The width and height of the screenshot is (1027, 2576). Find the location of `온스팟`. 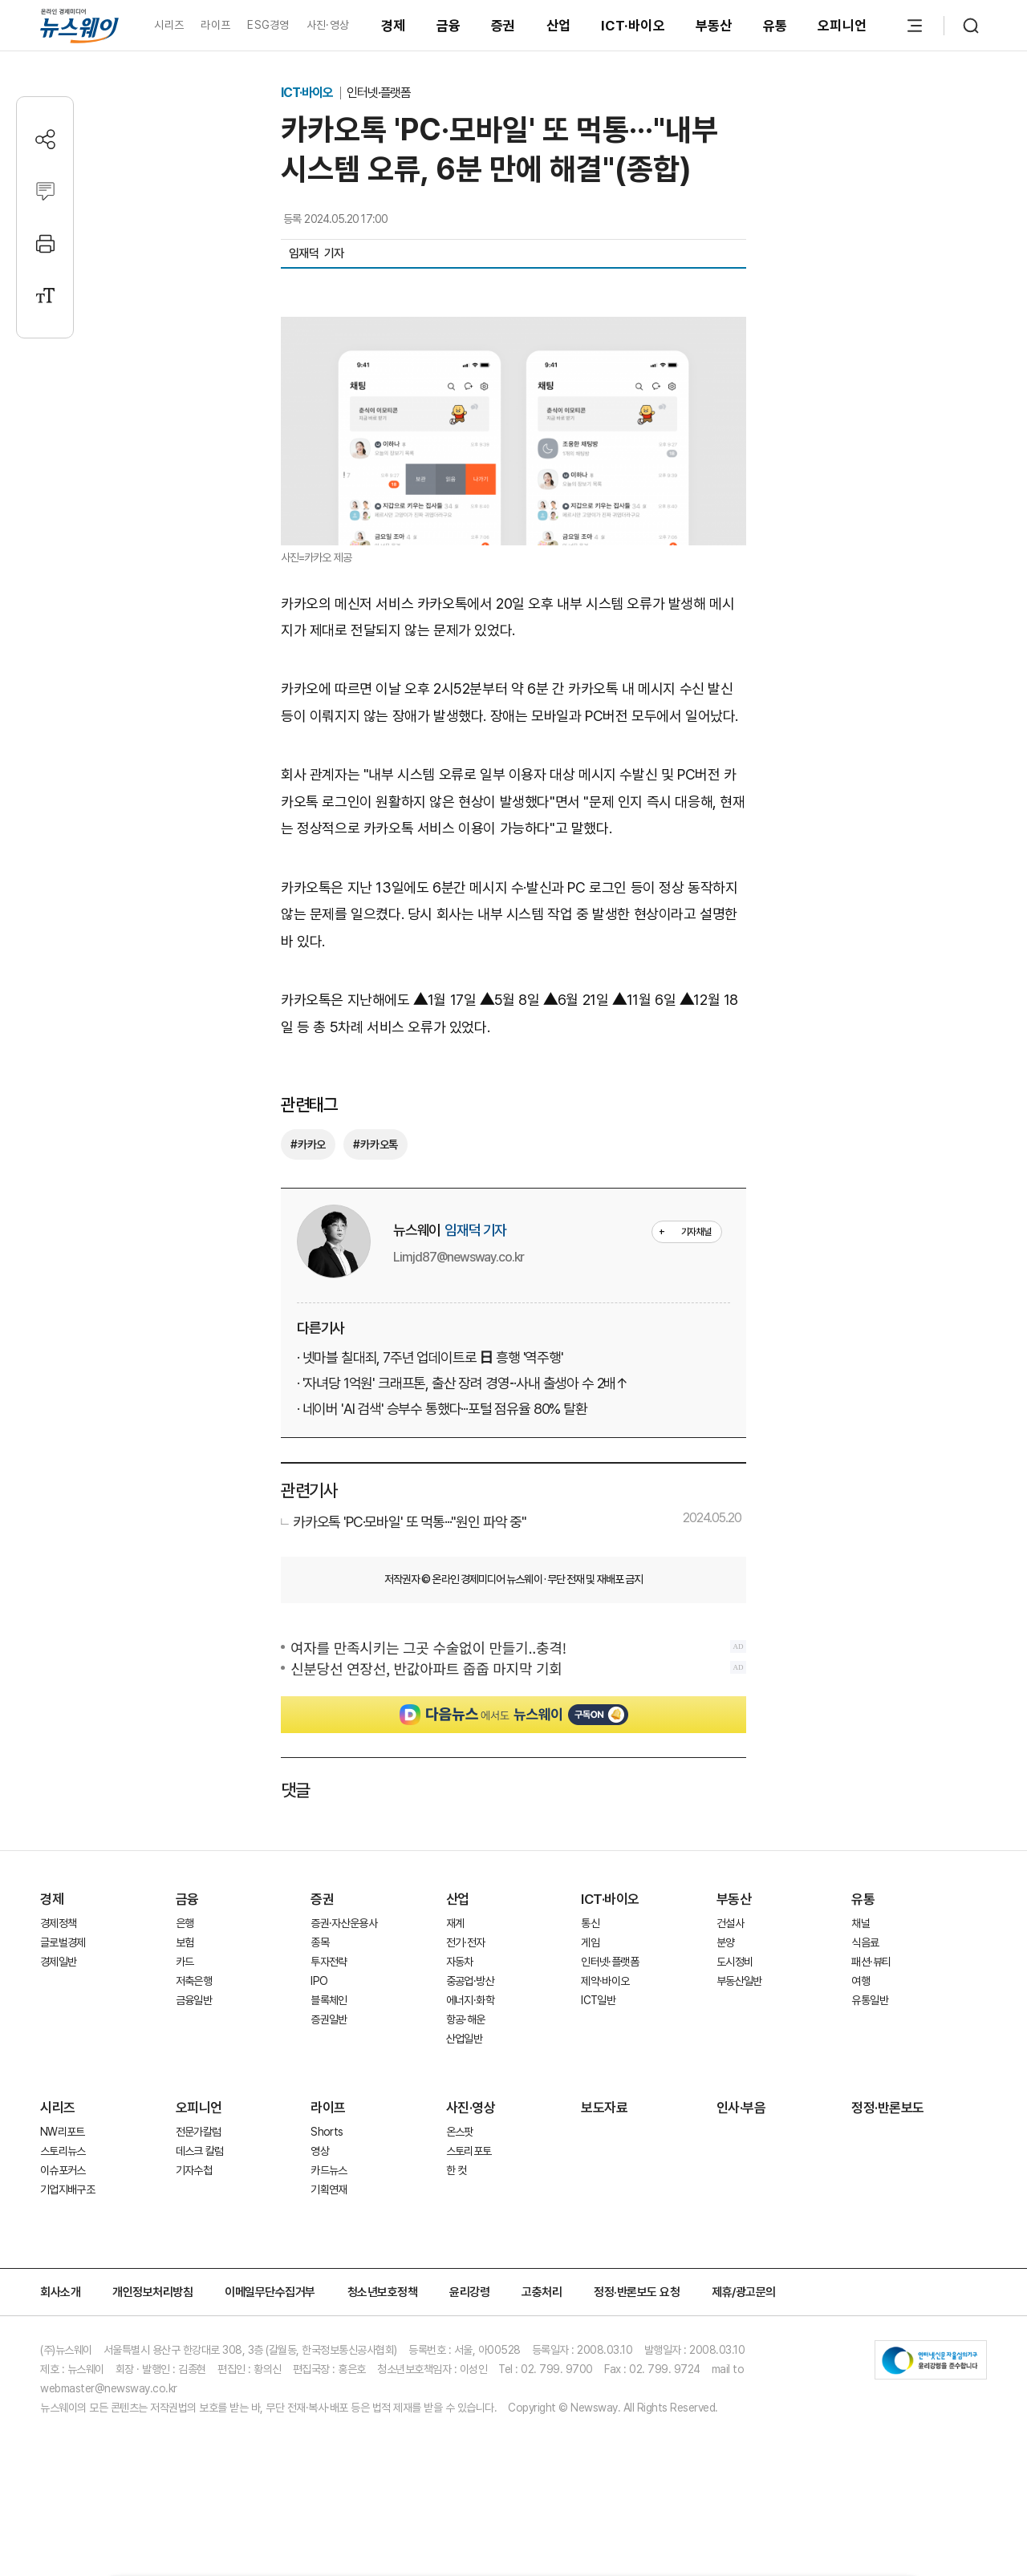

온스팟 is located at coordinates (459, 2131).